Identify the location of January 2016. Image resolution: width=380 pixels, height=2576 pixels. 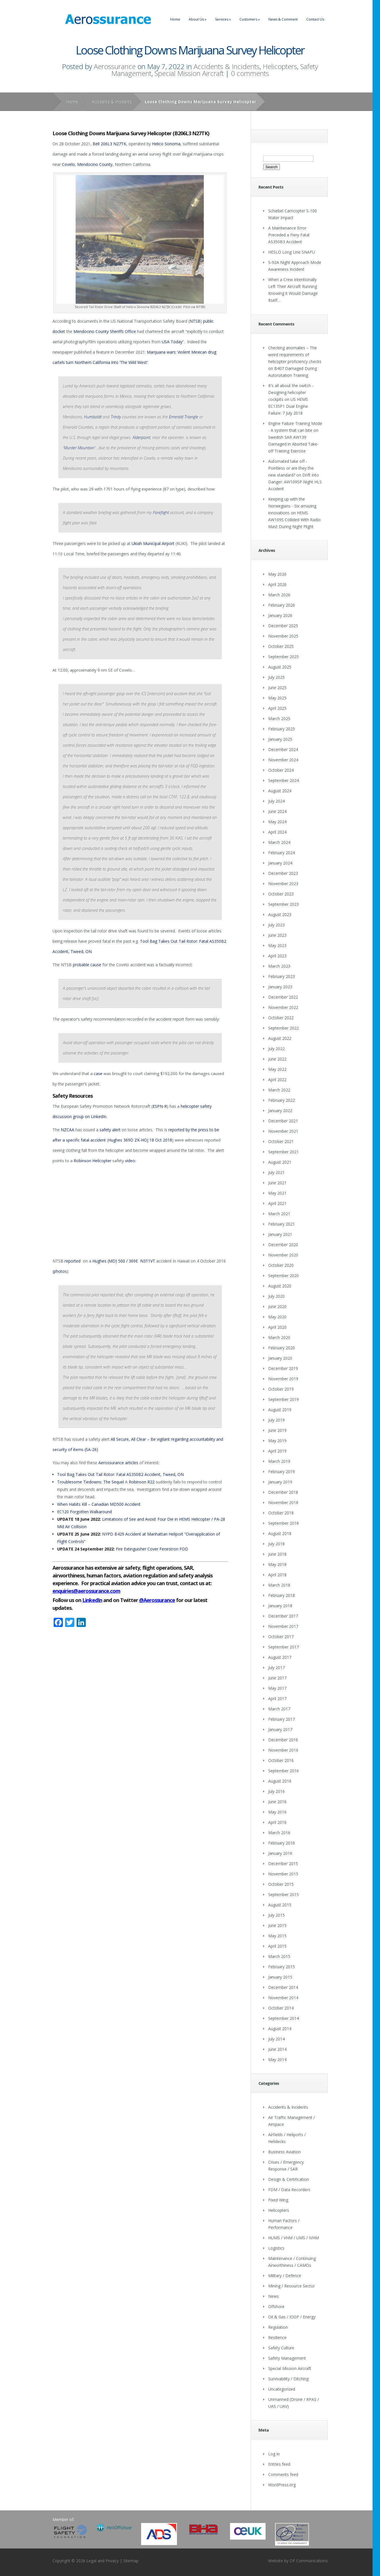
(280, 1853).